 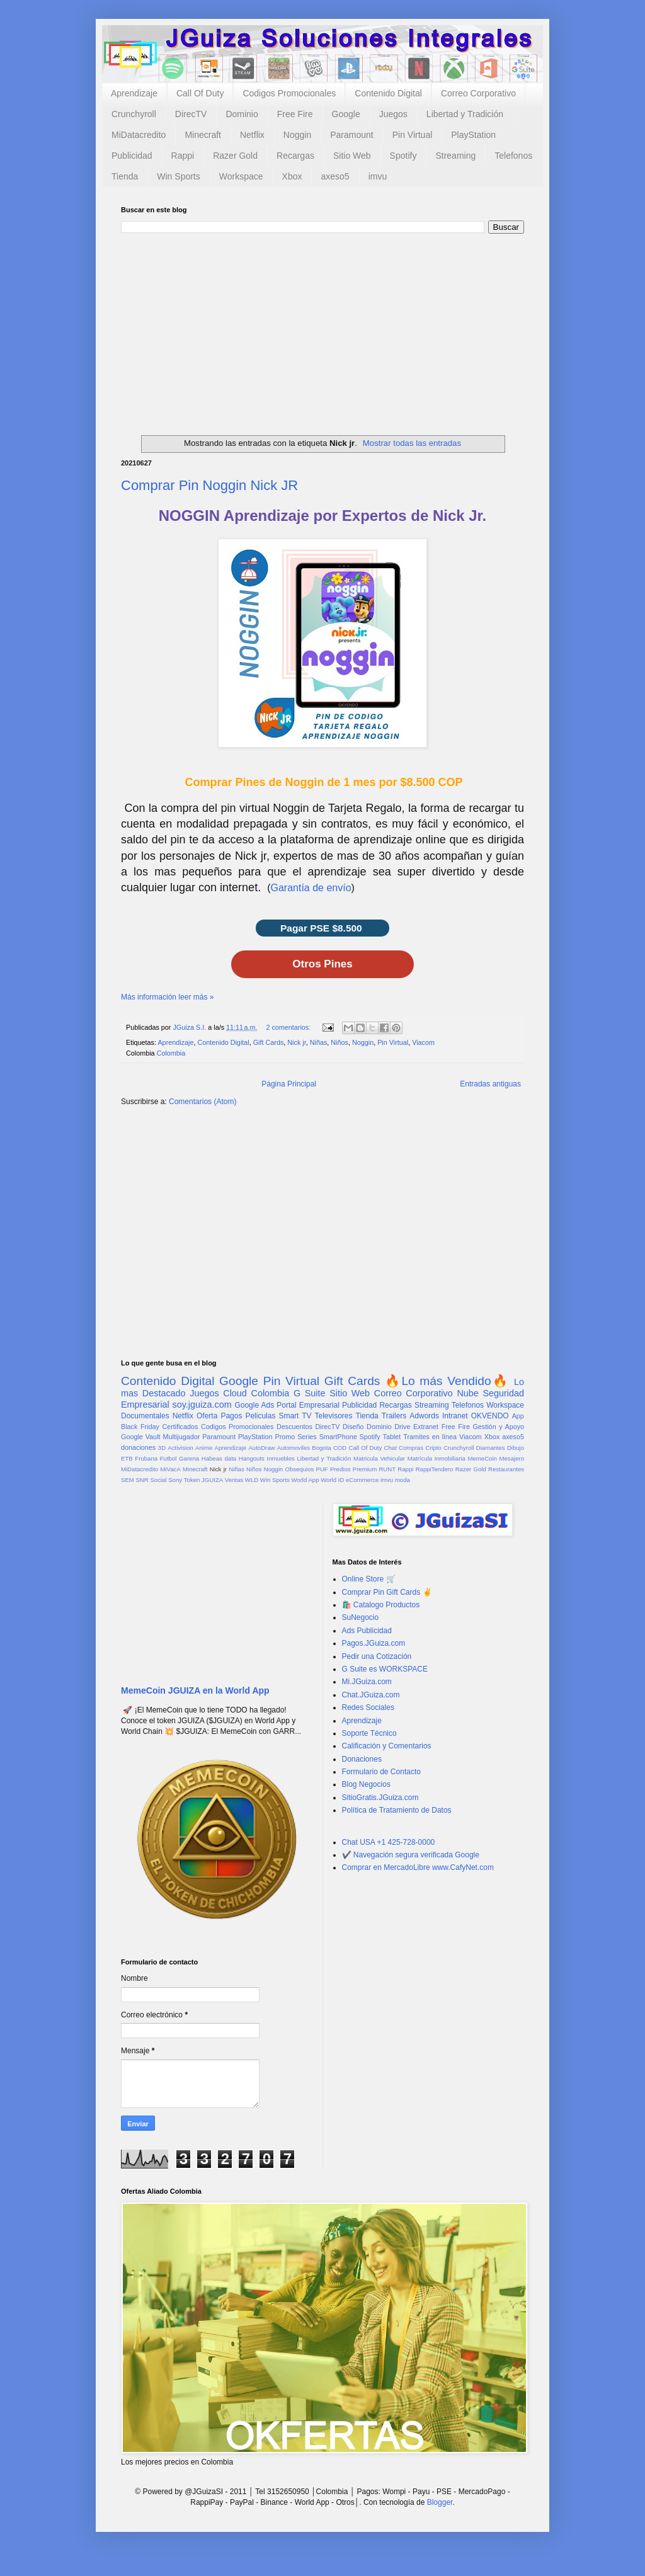 What do you see at coordinates (189, 1458) in the screenshot?
I see `Garena` at bounding box center [189, 1458].